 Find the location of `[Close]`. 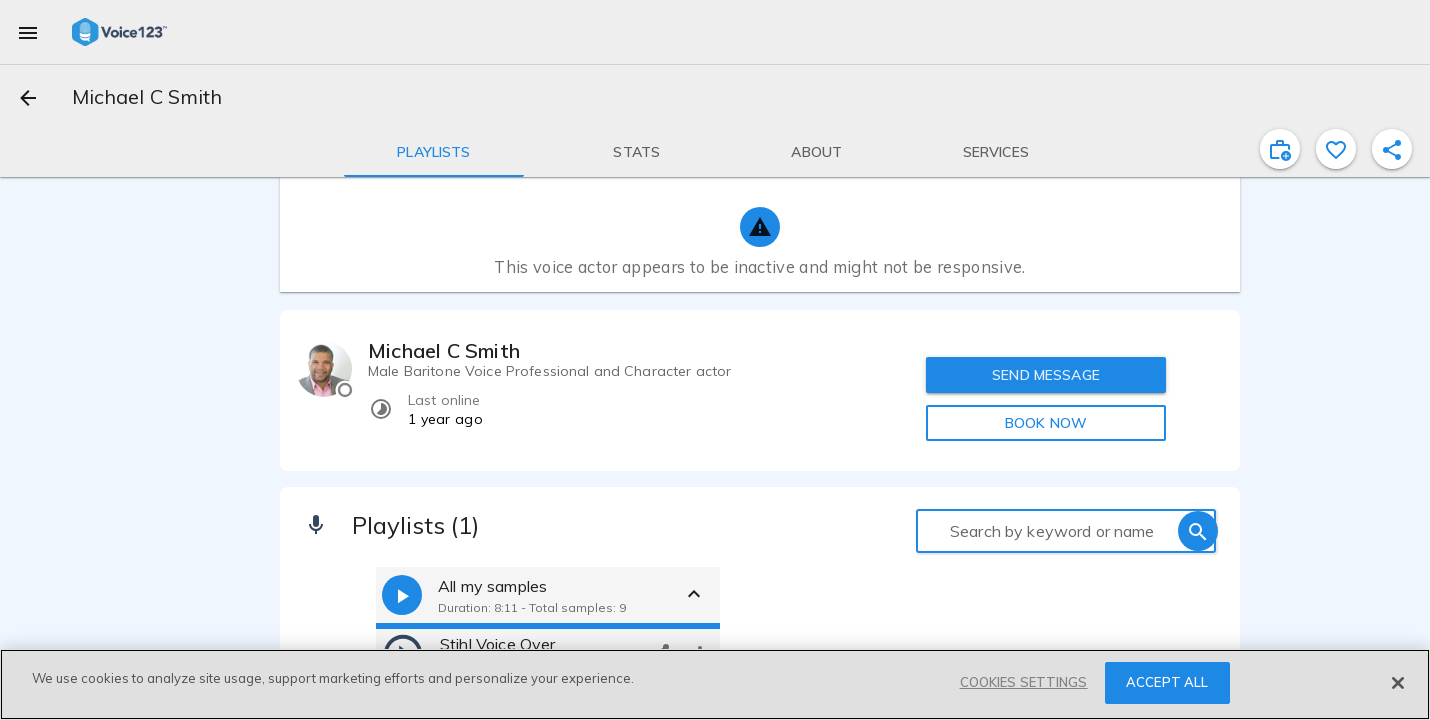

[Close] is located at coordinates (1398, 683).